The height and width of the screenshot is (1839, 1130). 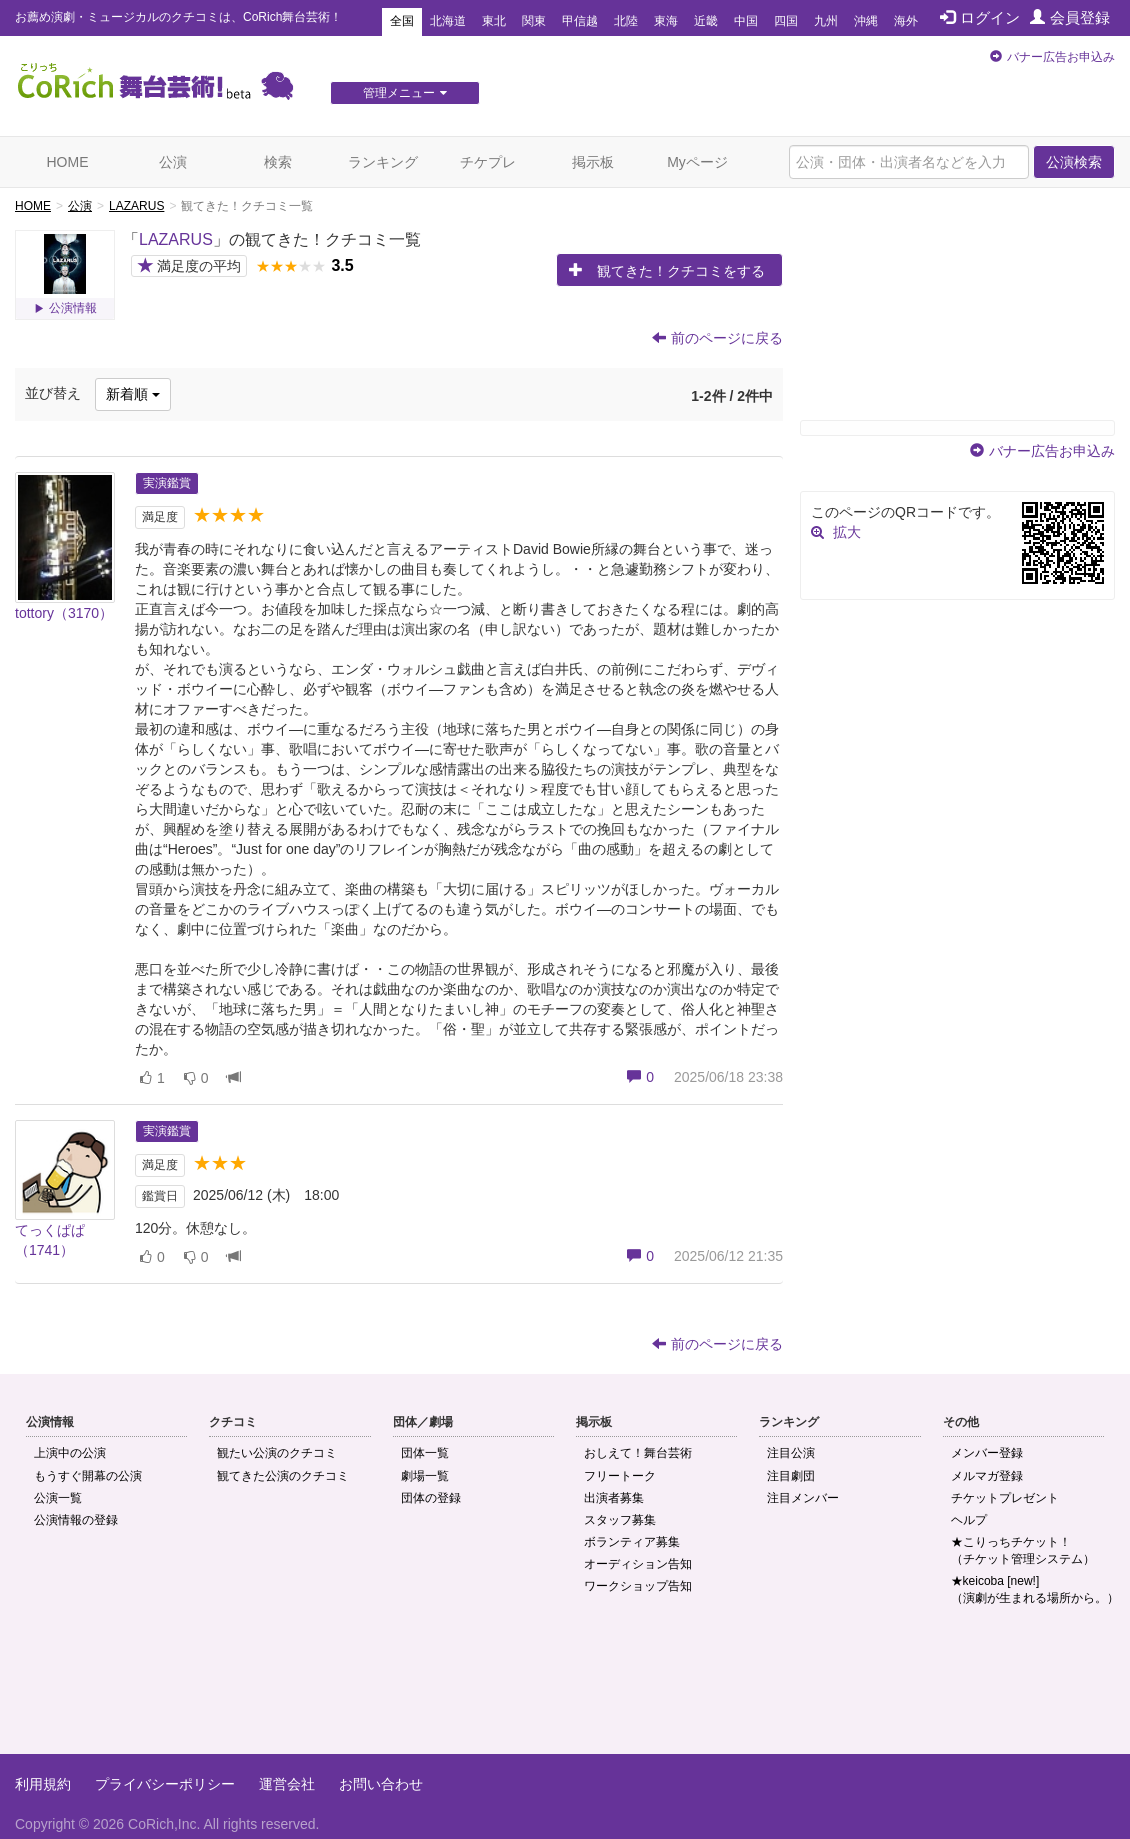 I want to click on ボランティア募集, so click(x=632, y=1542).